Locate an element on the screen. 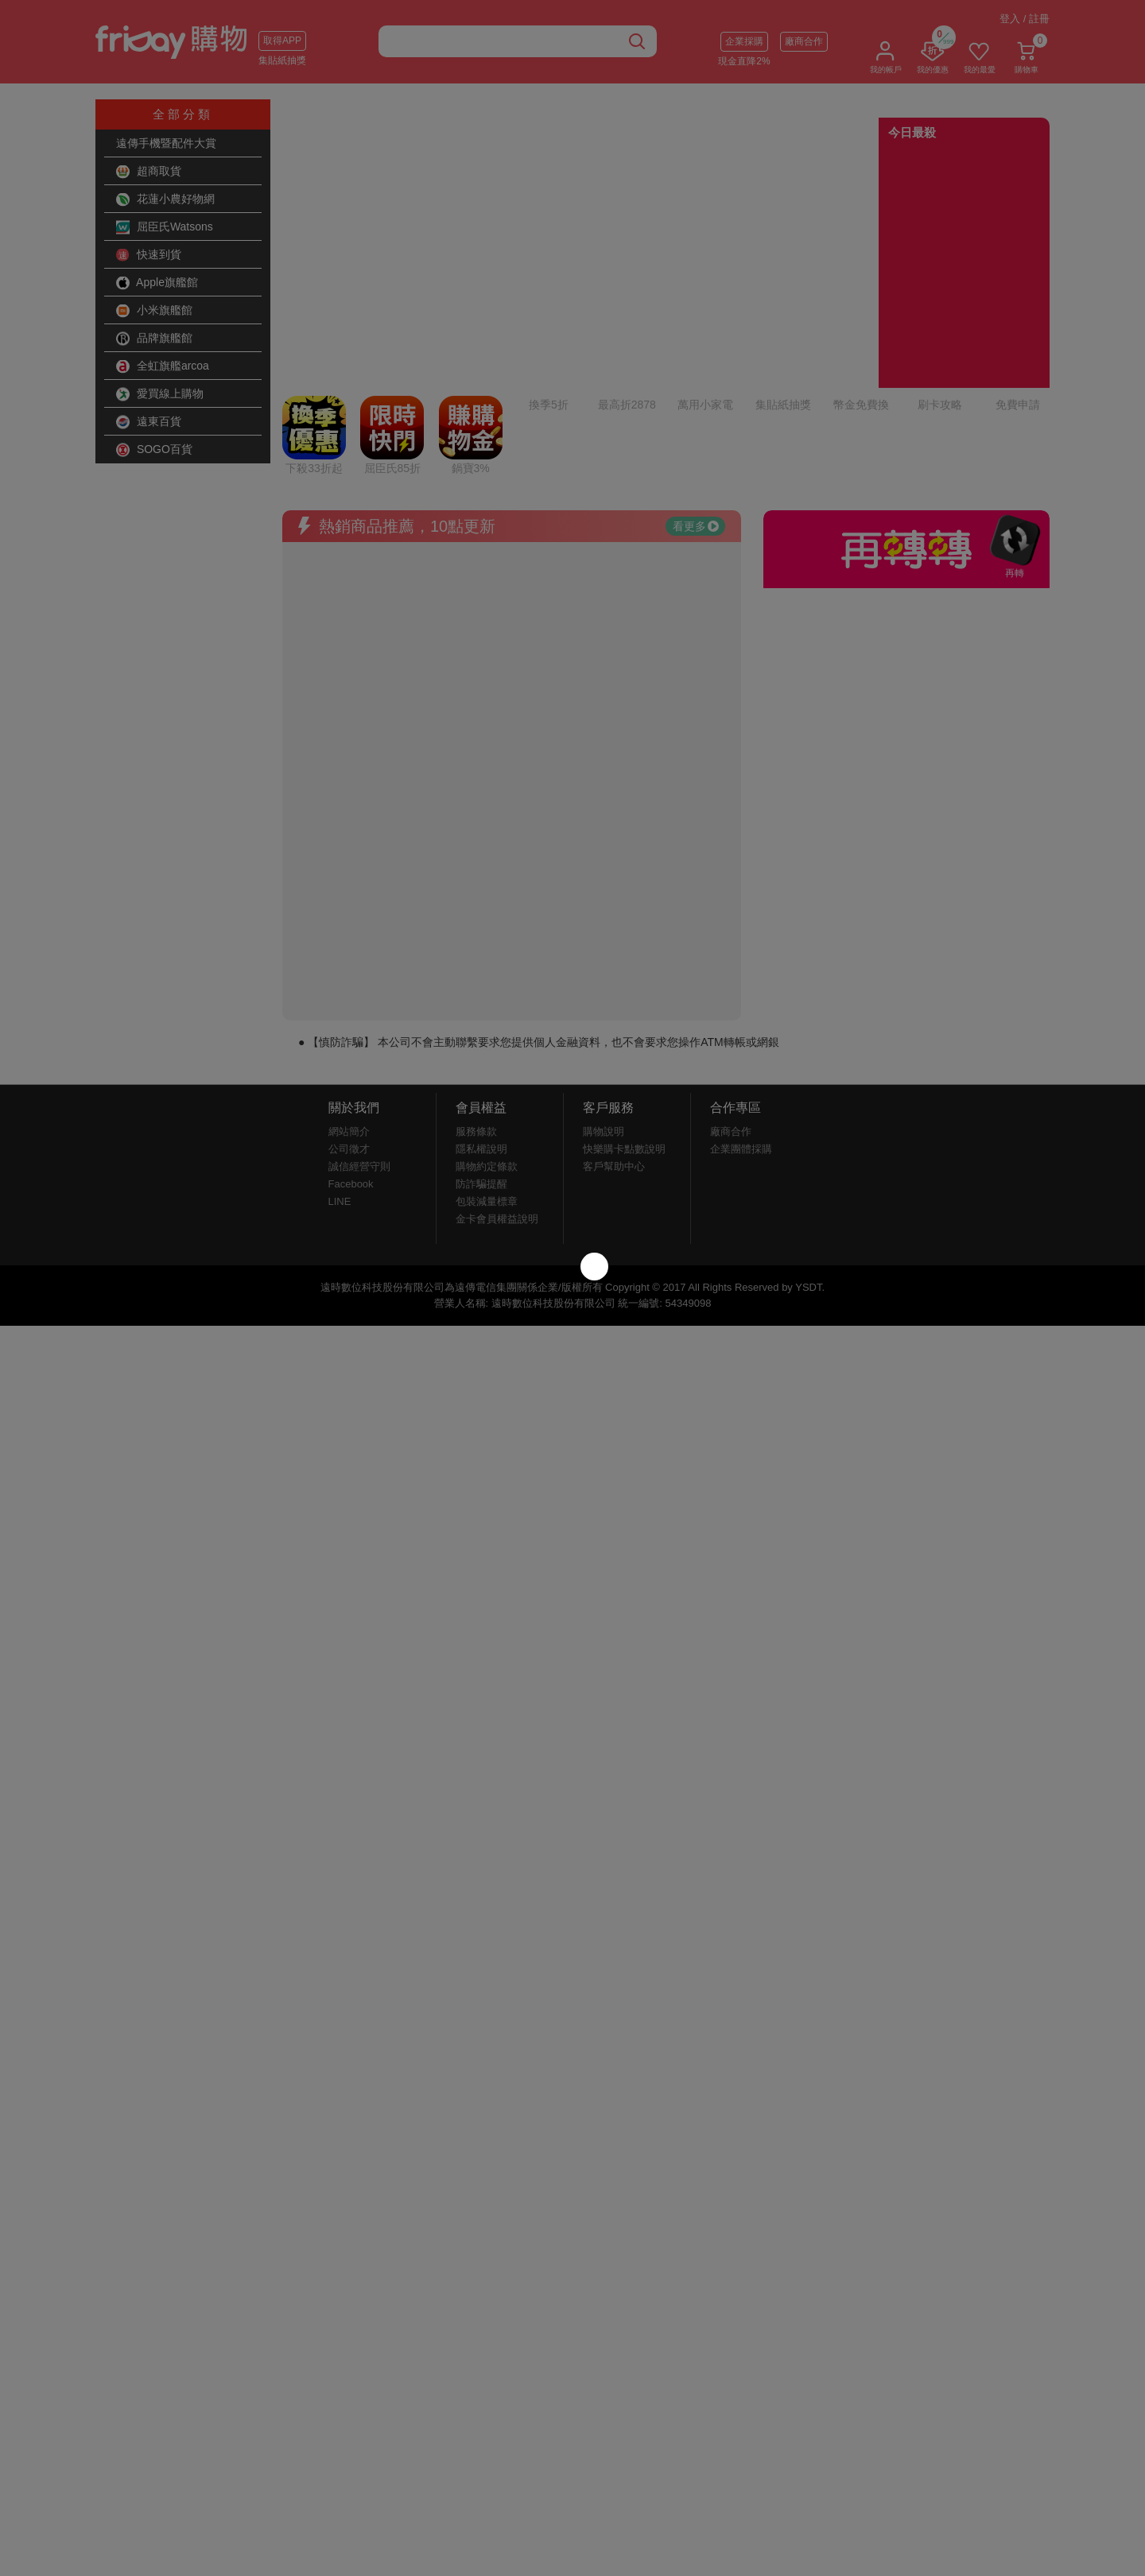 The width and height of the screenshot is (1145, 2576). 誠信經營守則 is located at coordinates (359, 1034).